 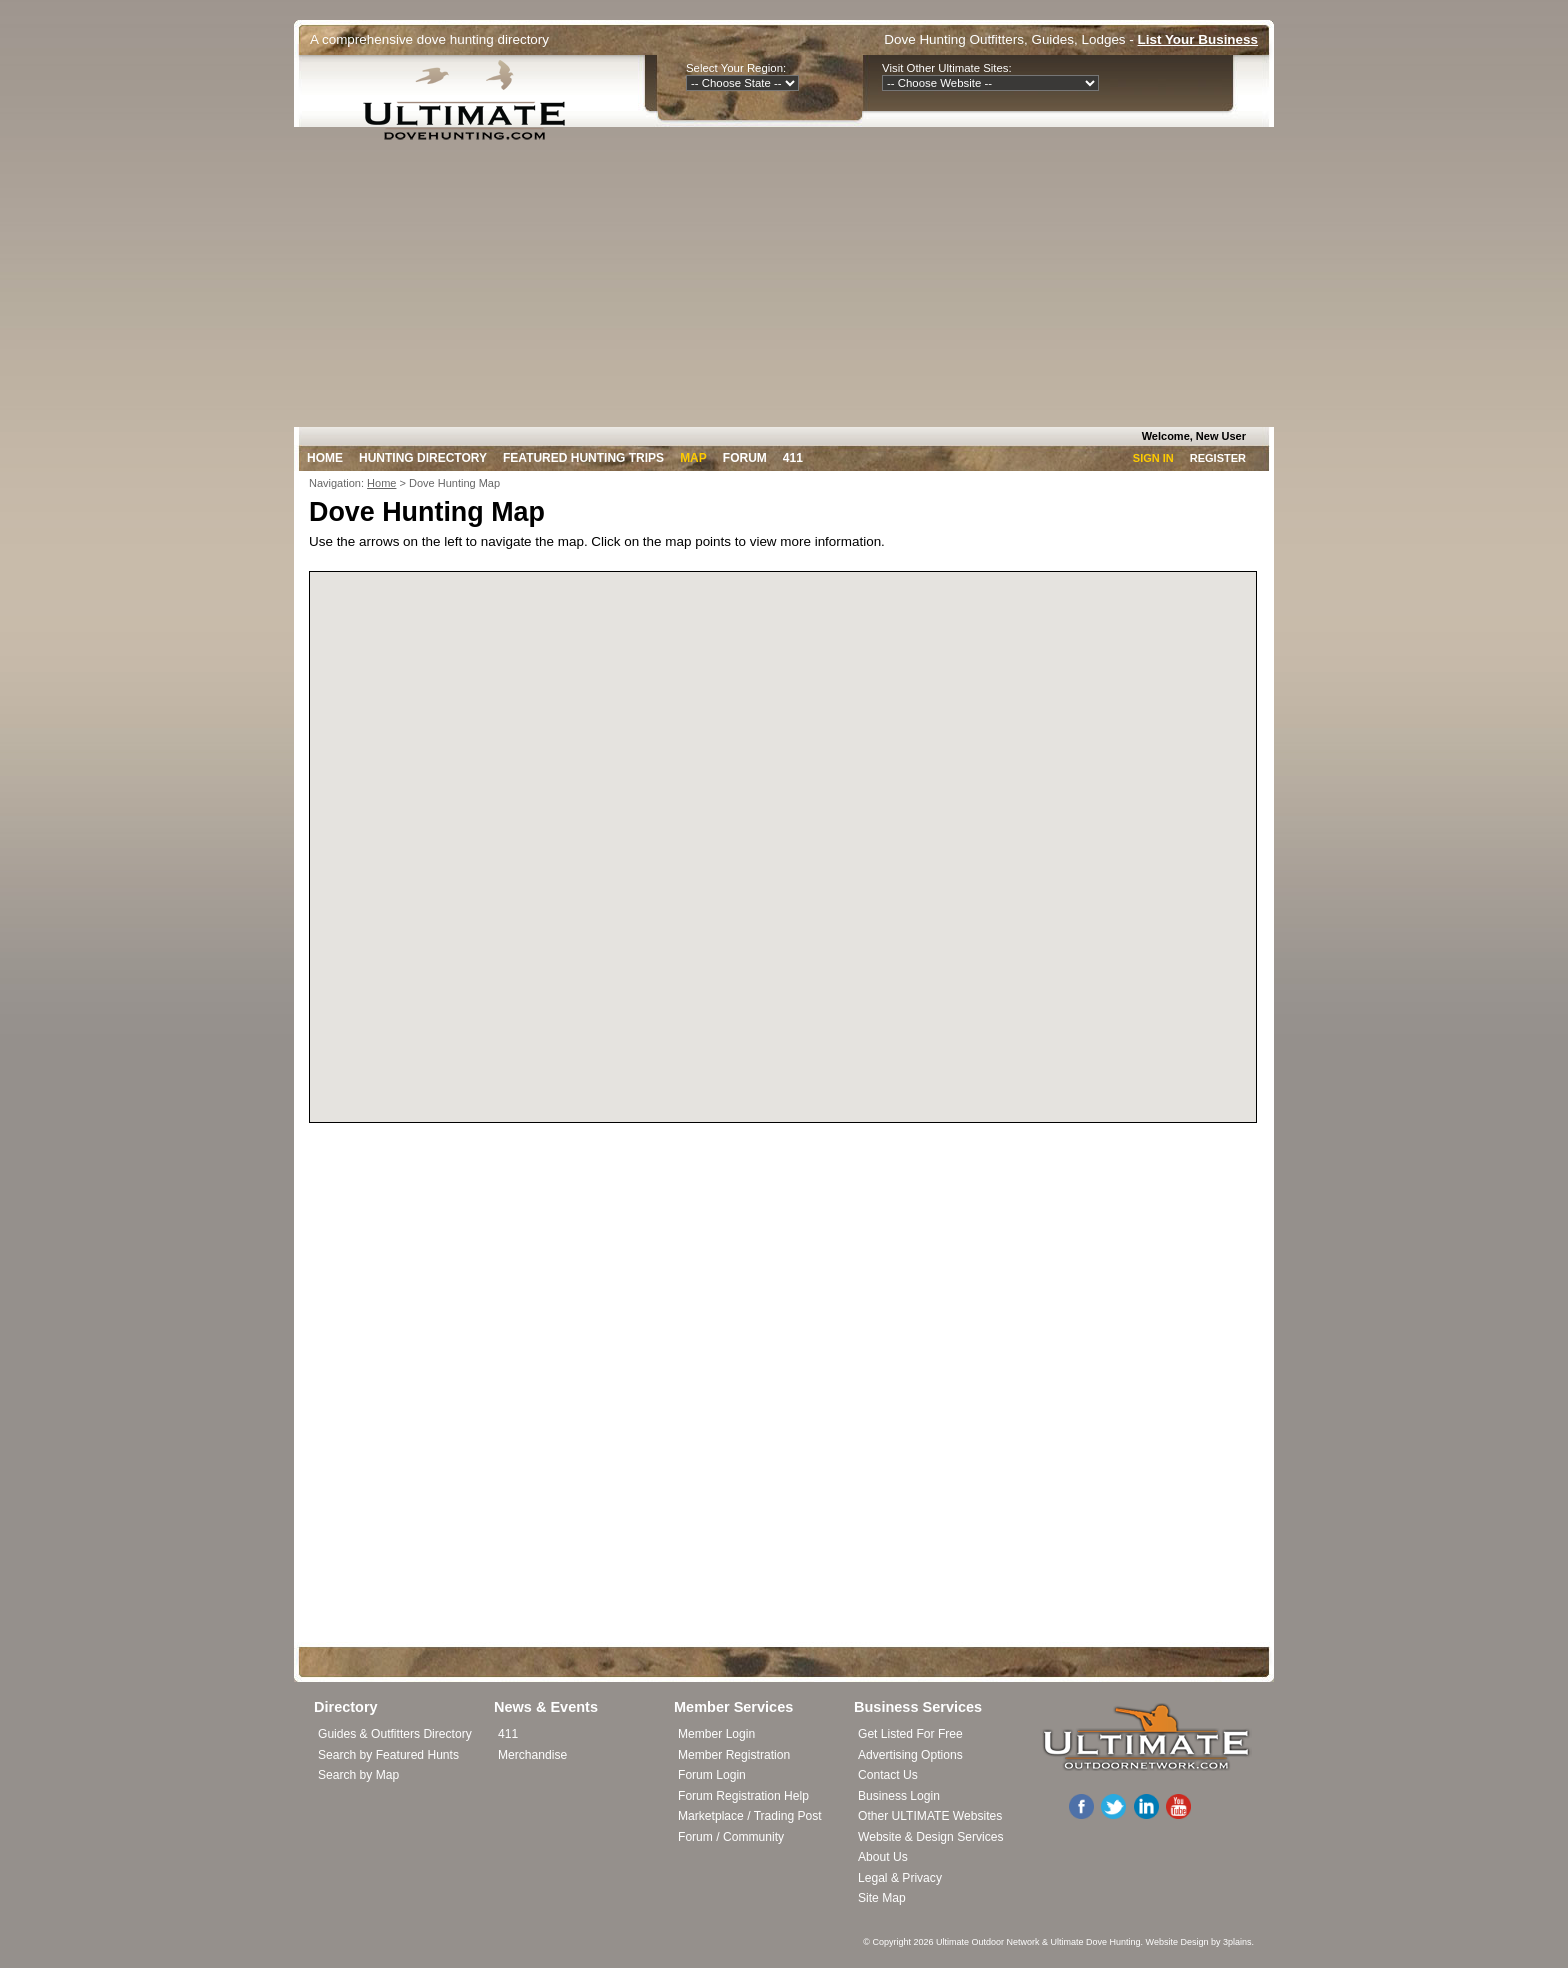 I want to click on Marketplace / Trading Post, so click(x=750, y=1816).